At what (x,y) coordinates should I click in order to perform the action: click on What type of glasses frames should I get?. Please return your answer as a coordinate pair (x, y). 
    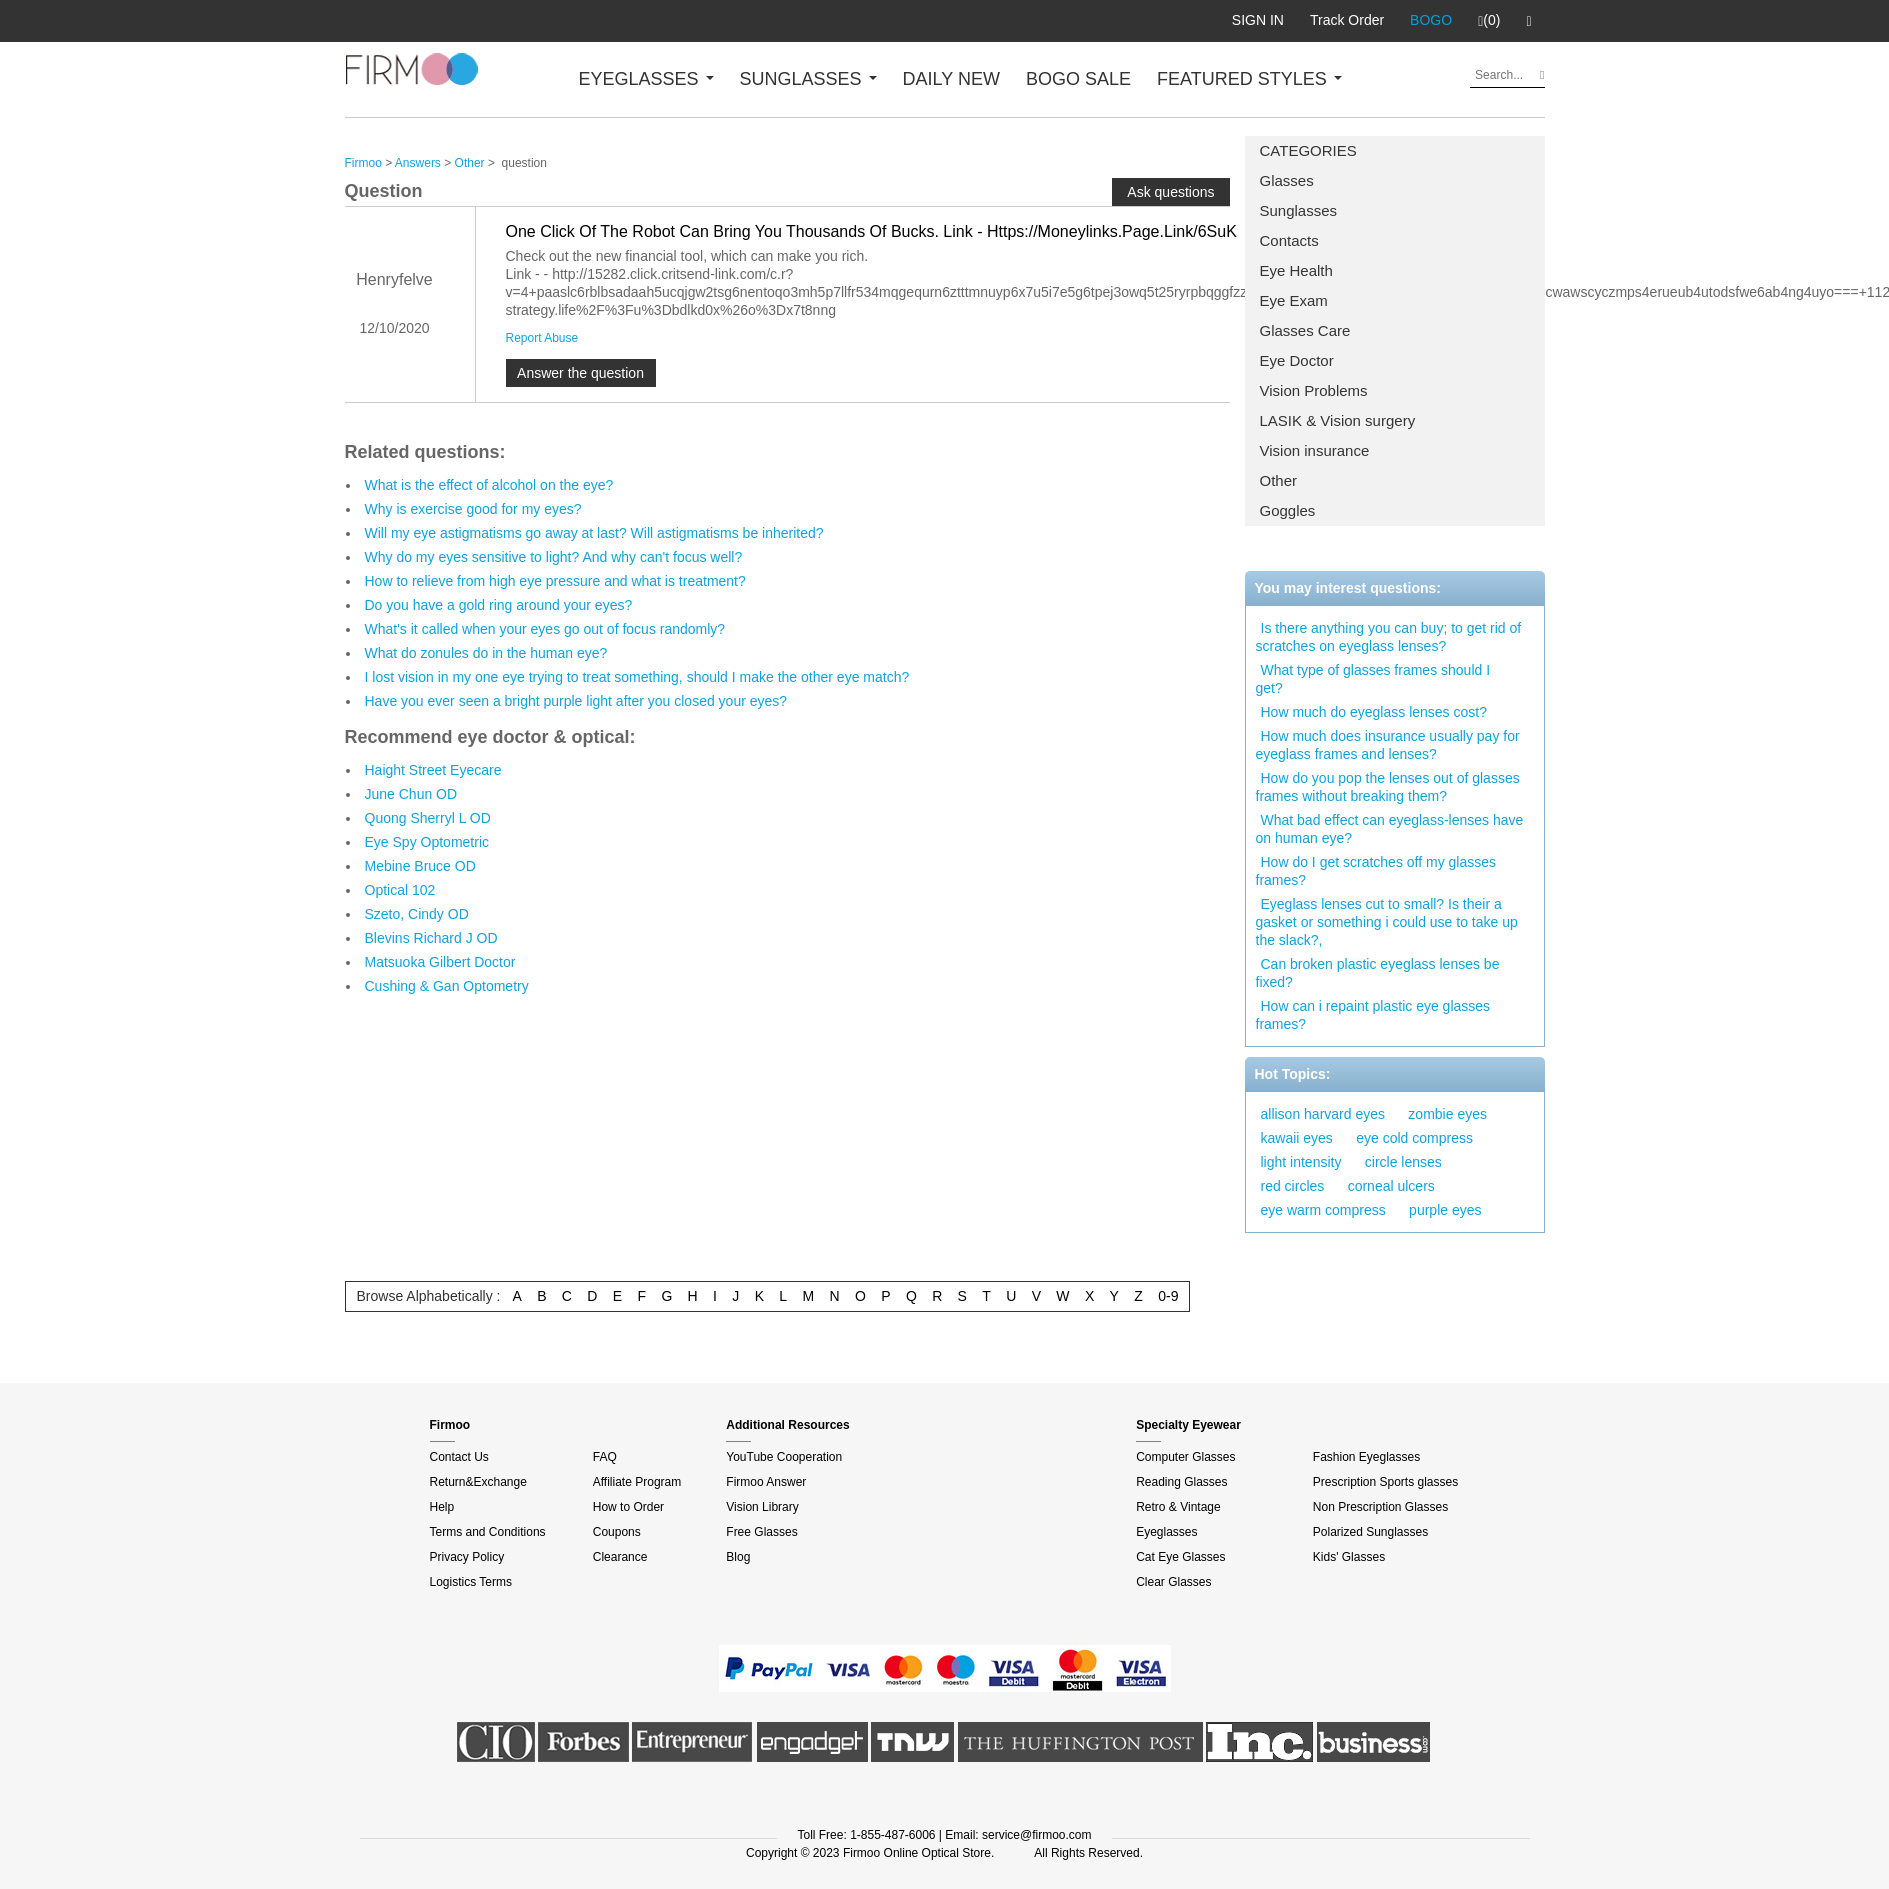
    Looking at the image, I should click on (1373, 679).